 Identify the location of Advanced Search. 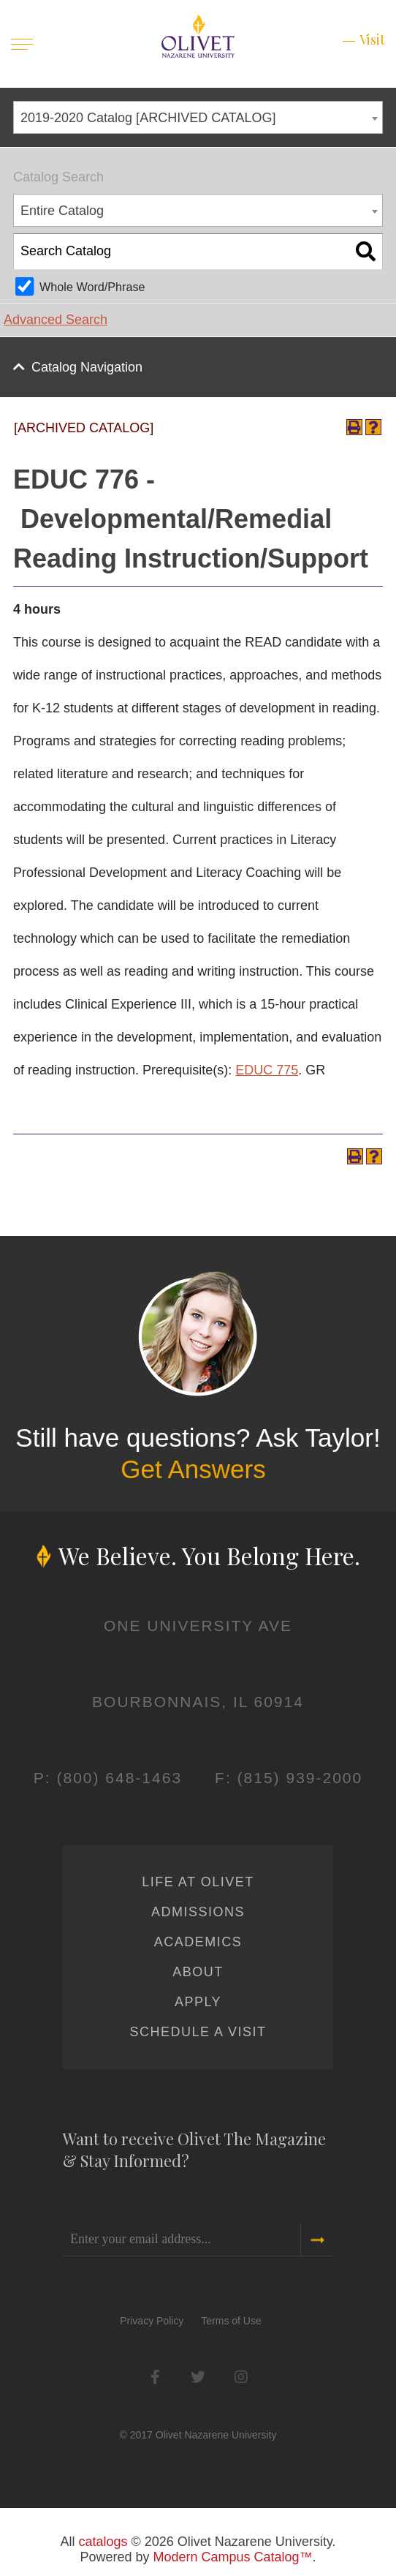
(55, 319).